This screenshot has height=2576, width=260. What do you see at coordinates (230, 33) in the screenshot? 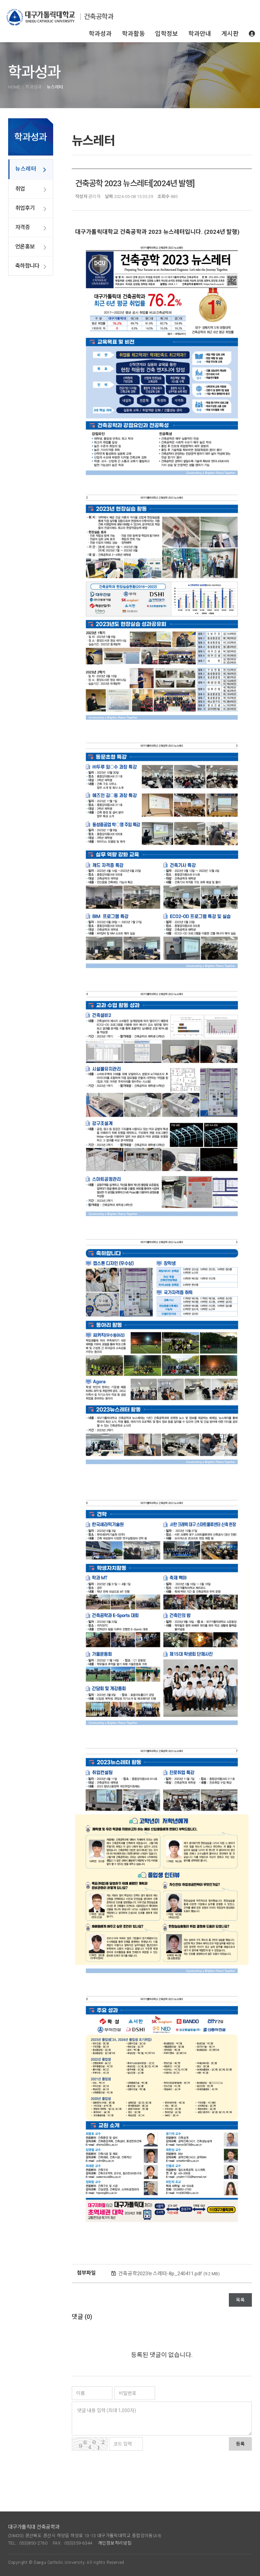
I see `게시판` at bounding box center [230, 33].